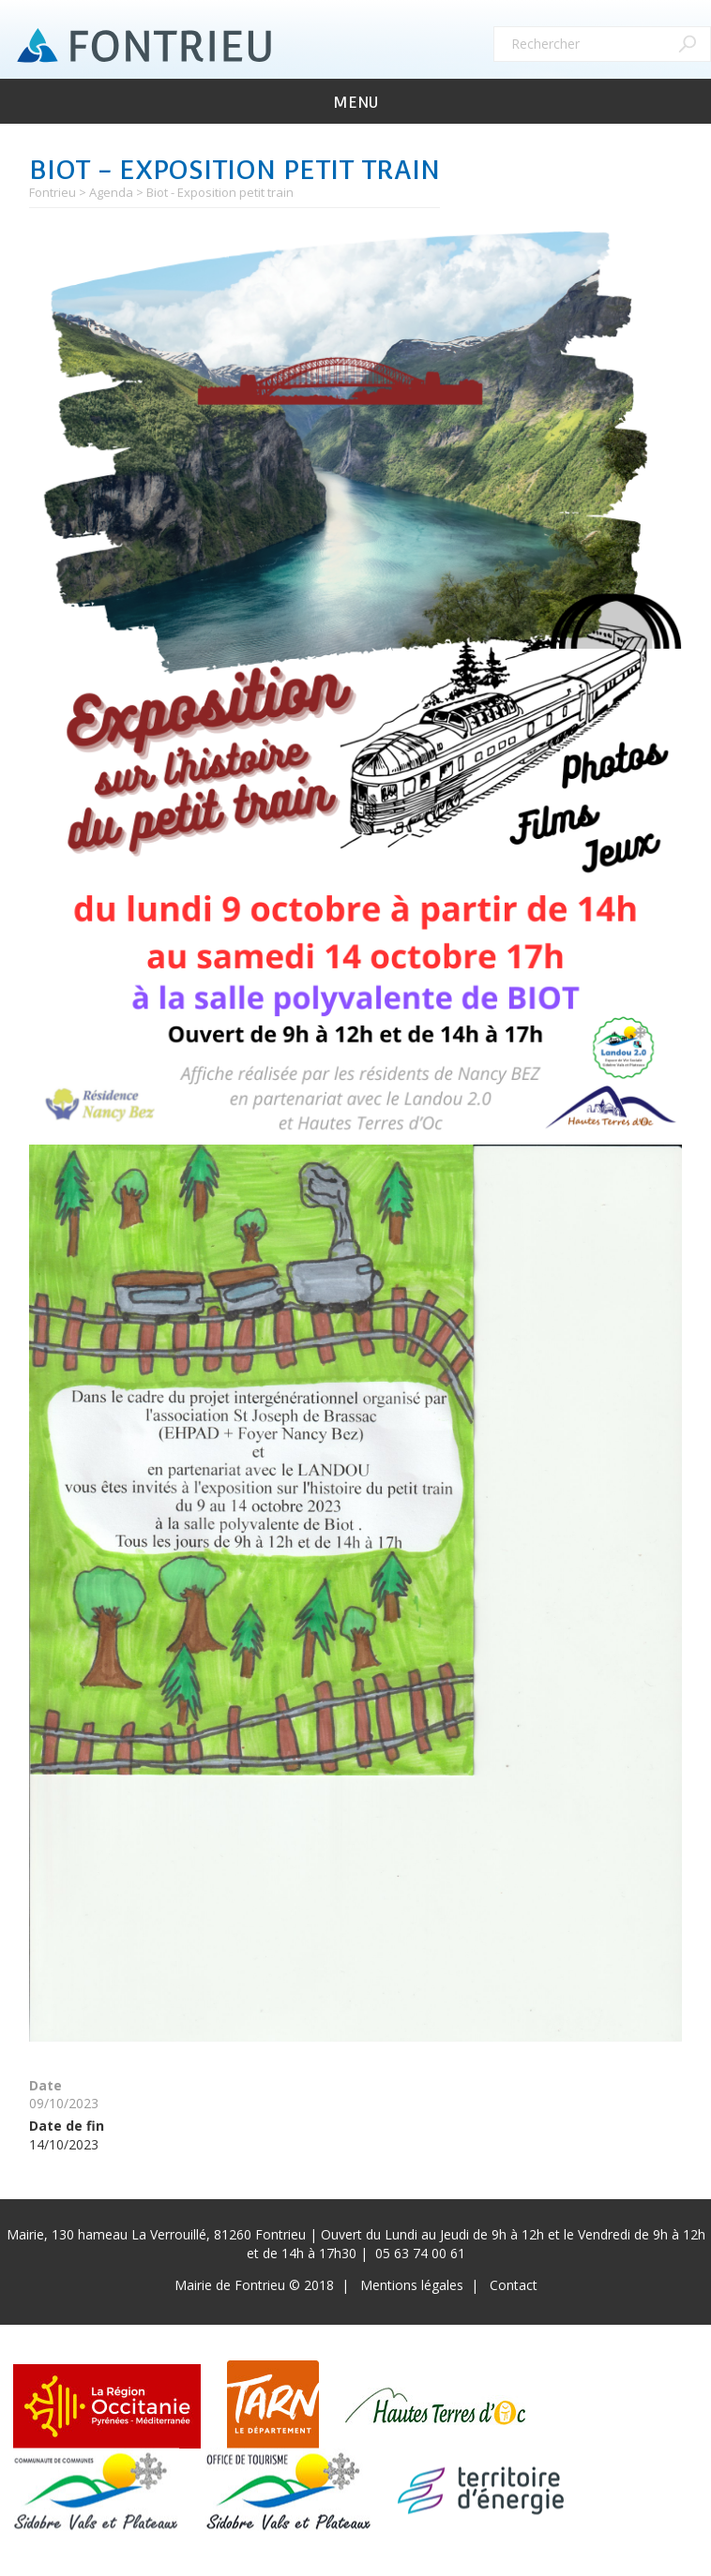 This screenshot has height=2576, width=711. What do you see at coordinates (52, 192) in the screenshot?
I see `Fontrieu` at bounding box center [52, 192].